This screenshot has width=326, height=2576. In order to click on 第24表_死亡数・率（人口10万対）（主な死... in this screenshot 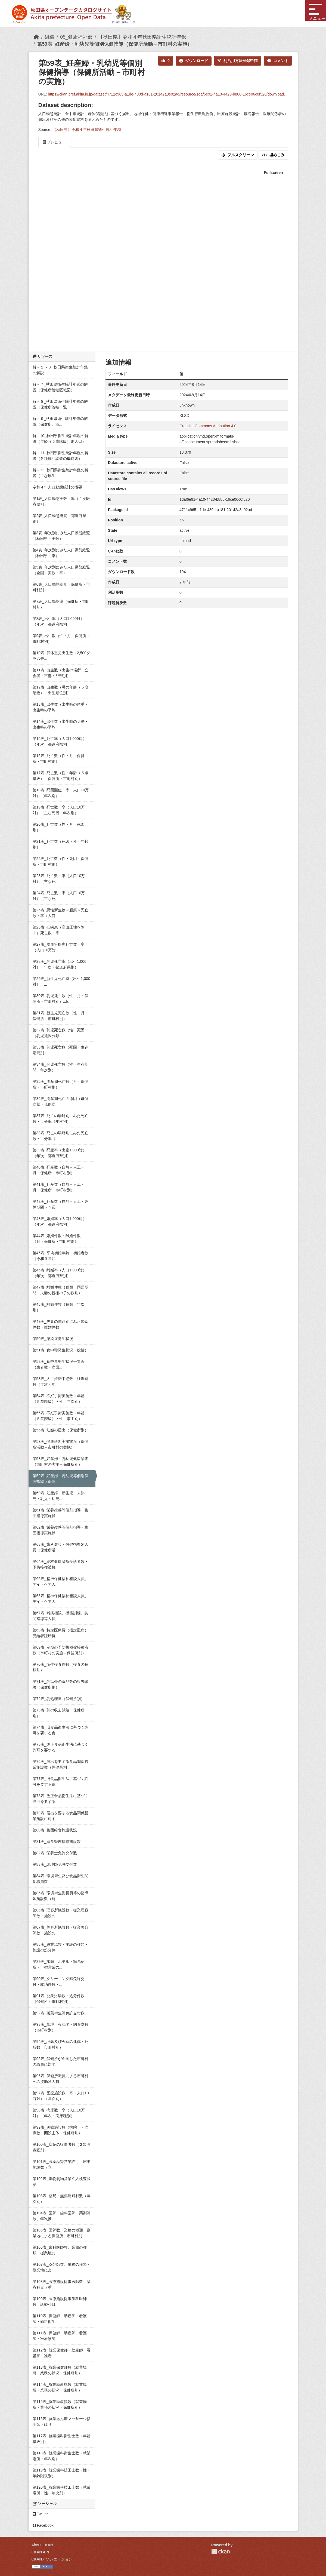, I will do `click(59, 896)`.